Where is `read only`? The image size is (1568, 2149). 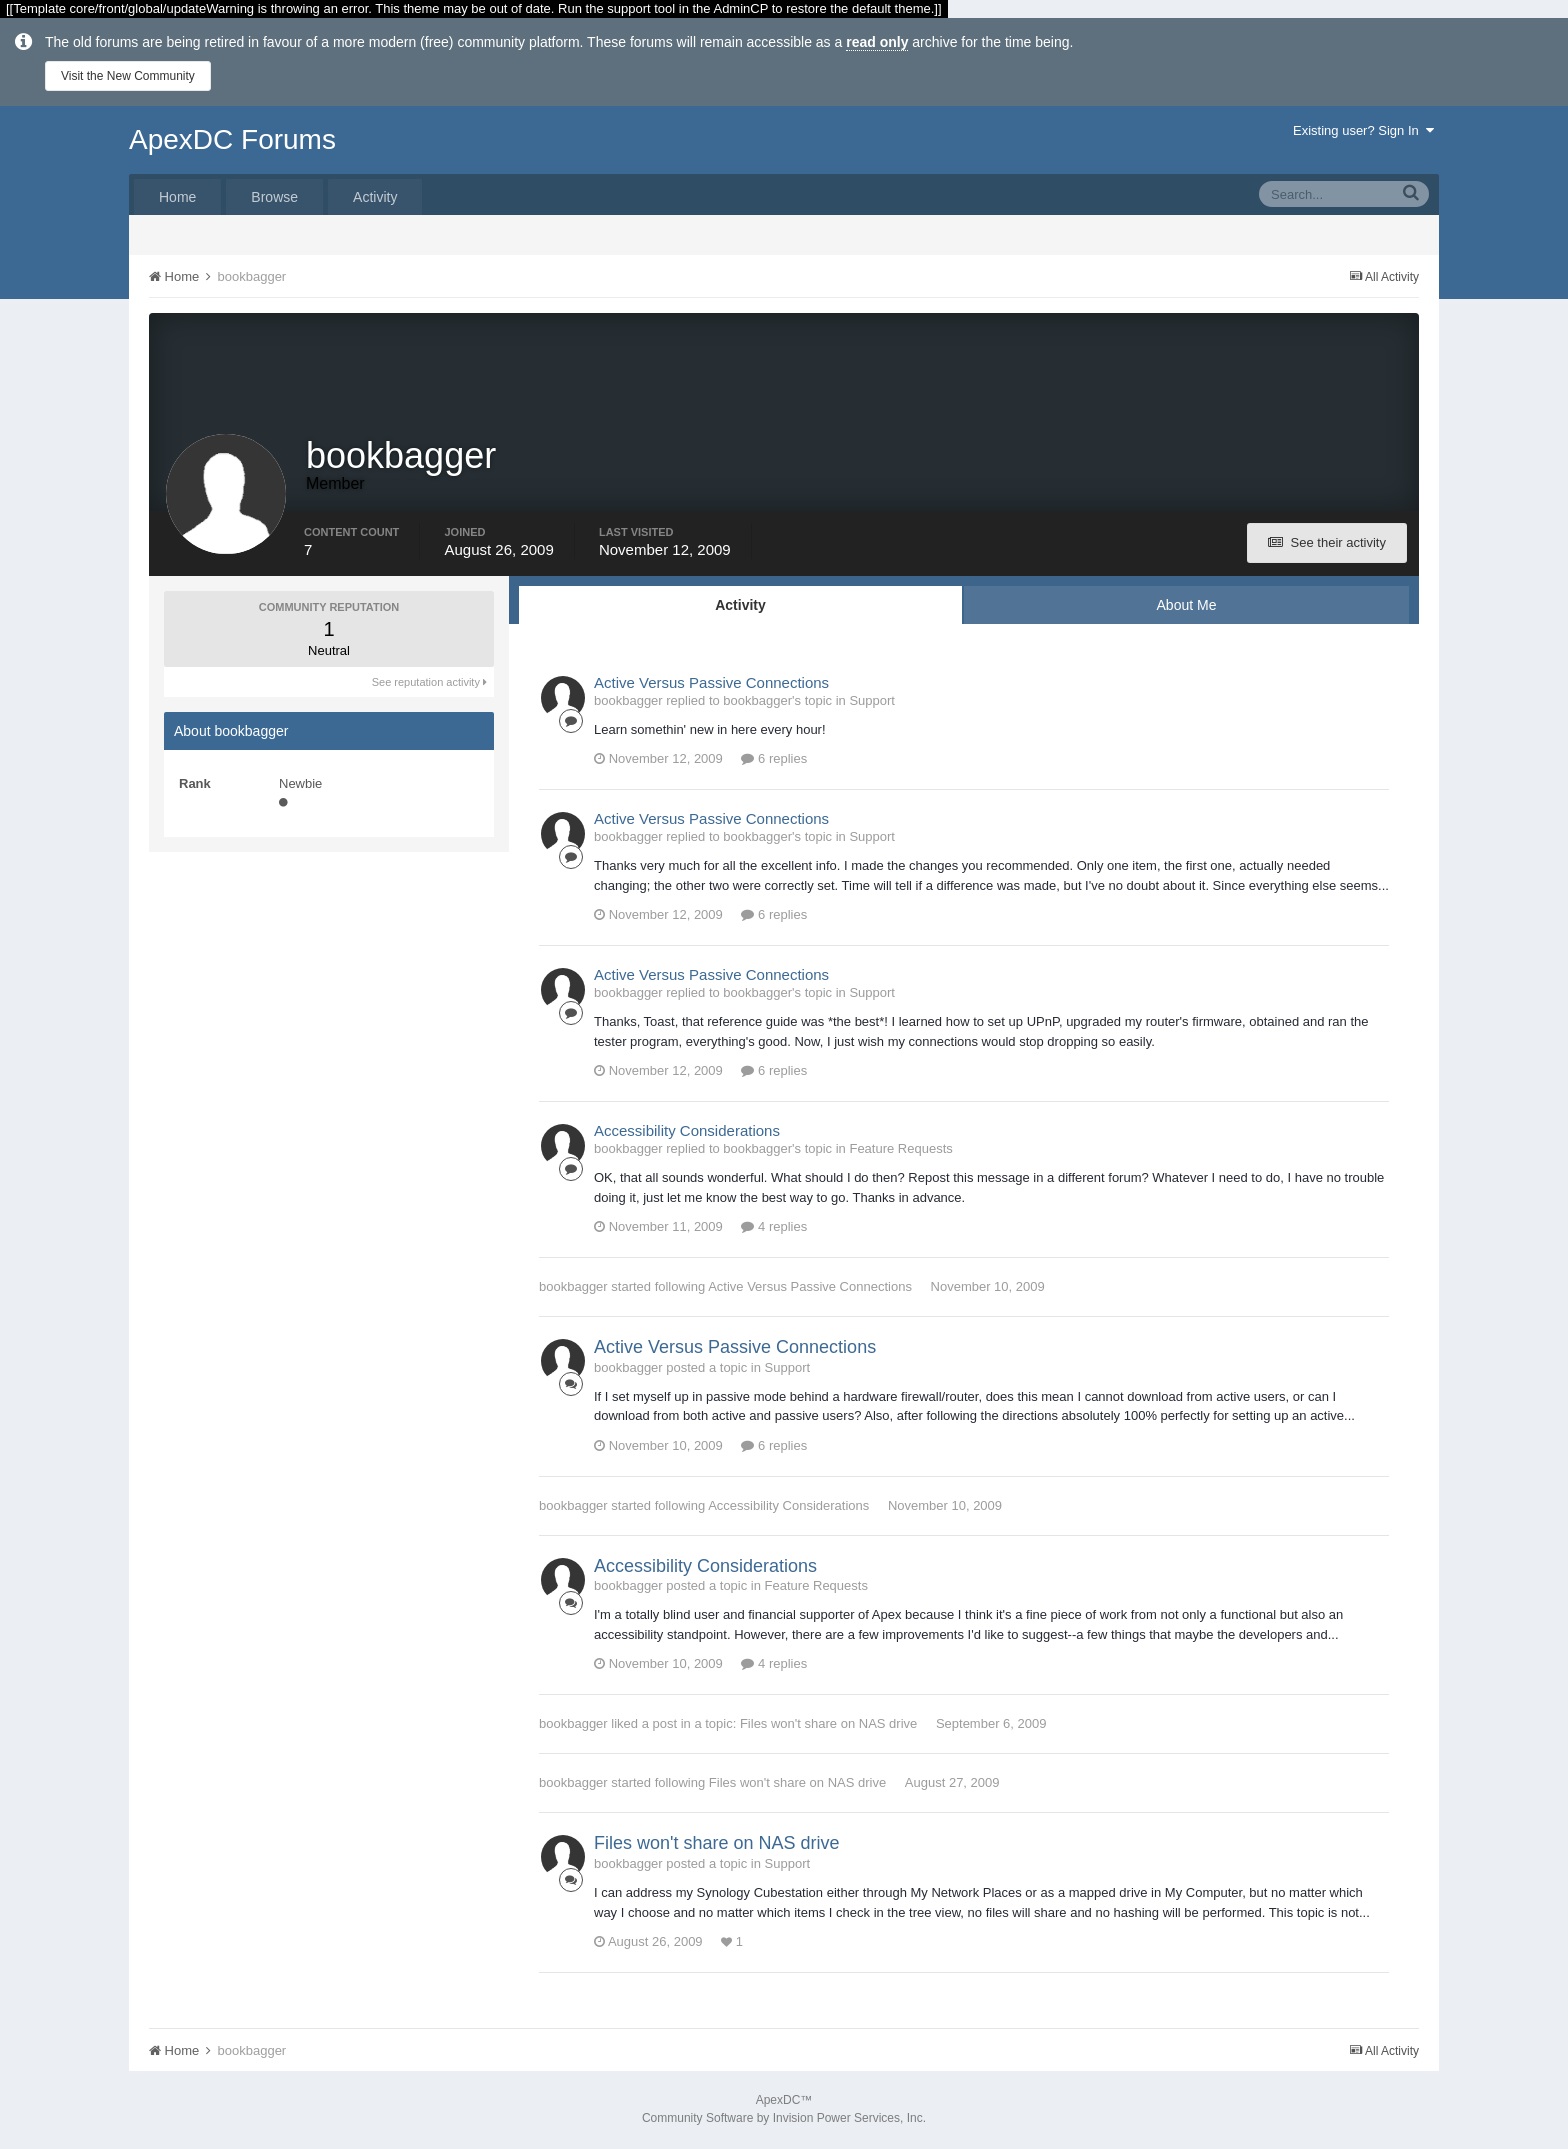
read only is located at coordinates (877, 42).